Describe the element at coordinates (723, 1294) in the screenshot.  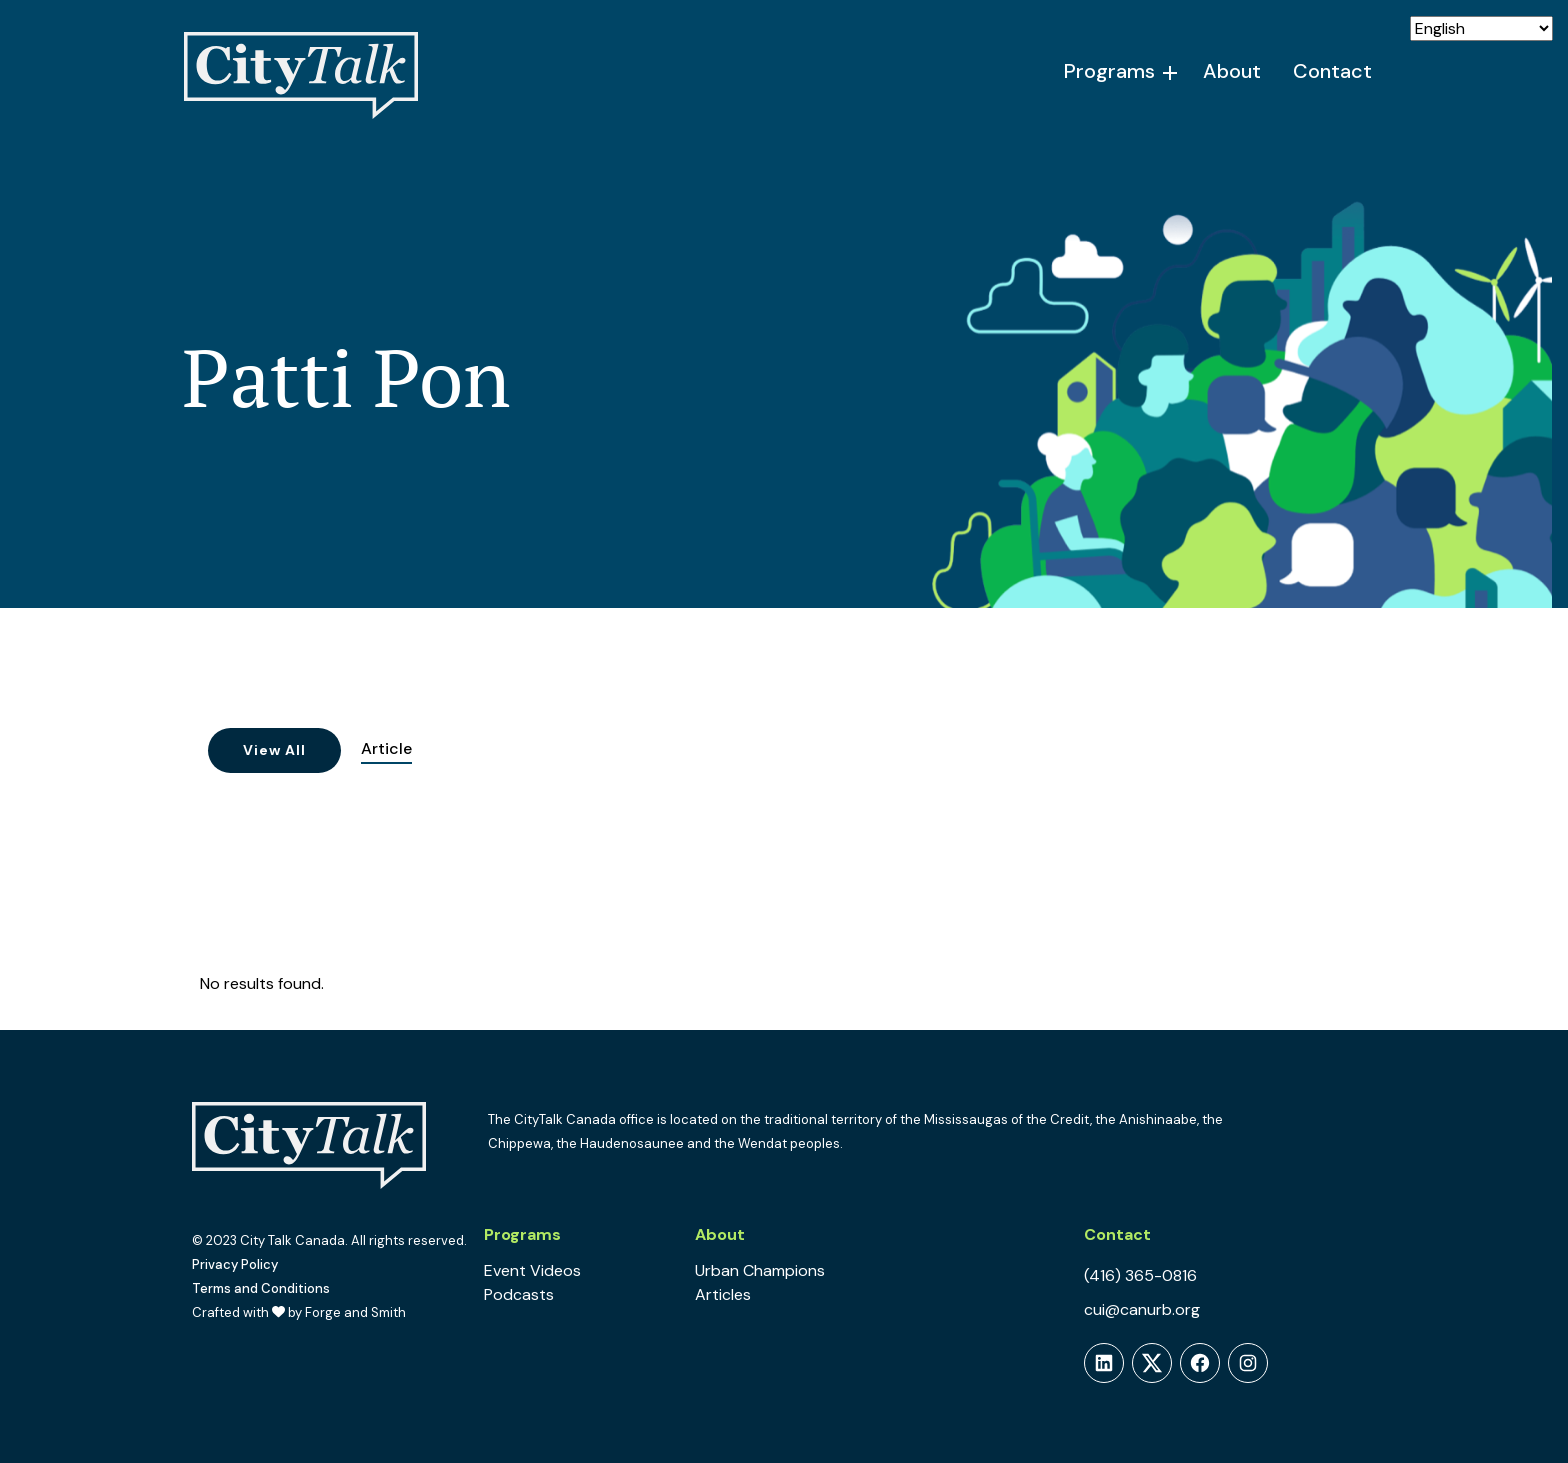
I see `Articles` at that location.